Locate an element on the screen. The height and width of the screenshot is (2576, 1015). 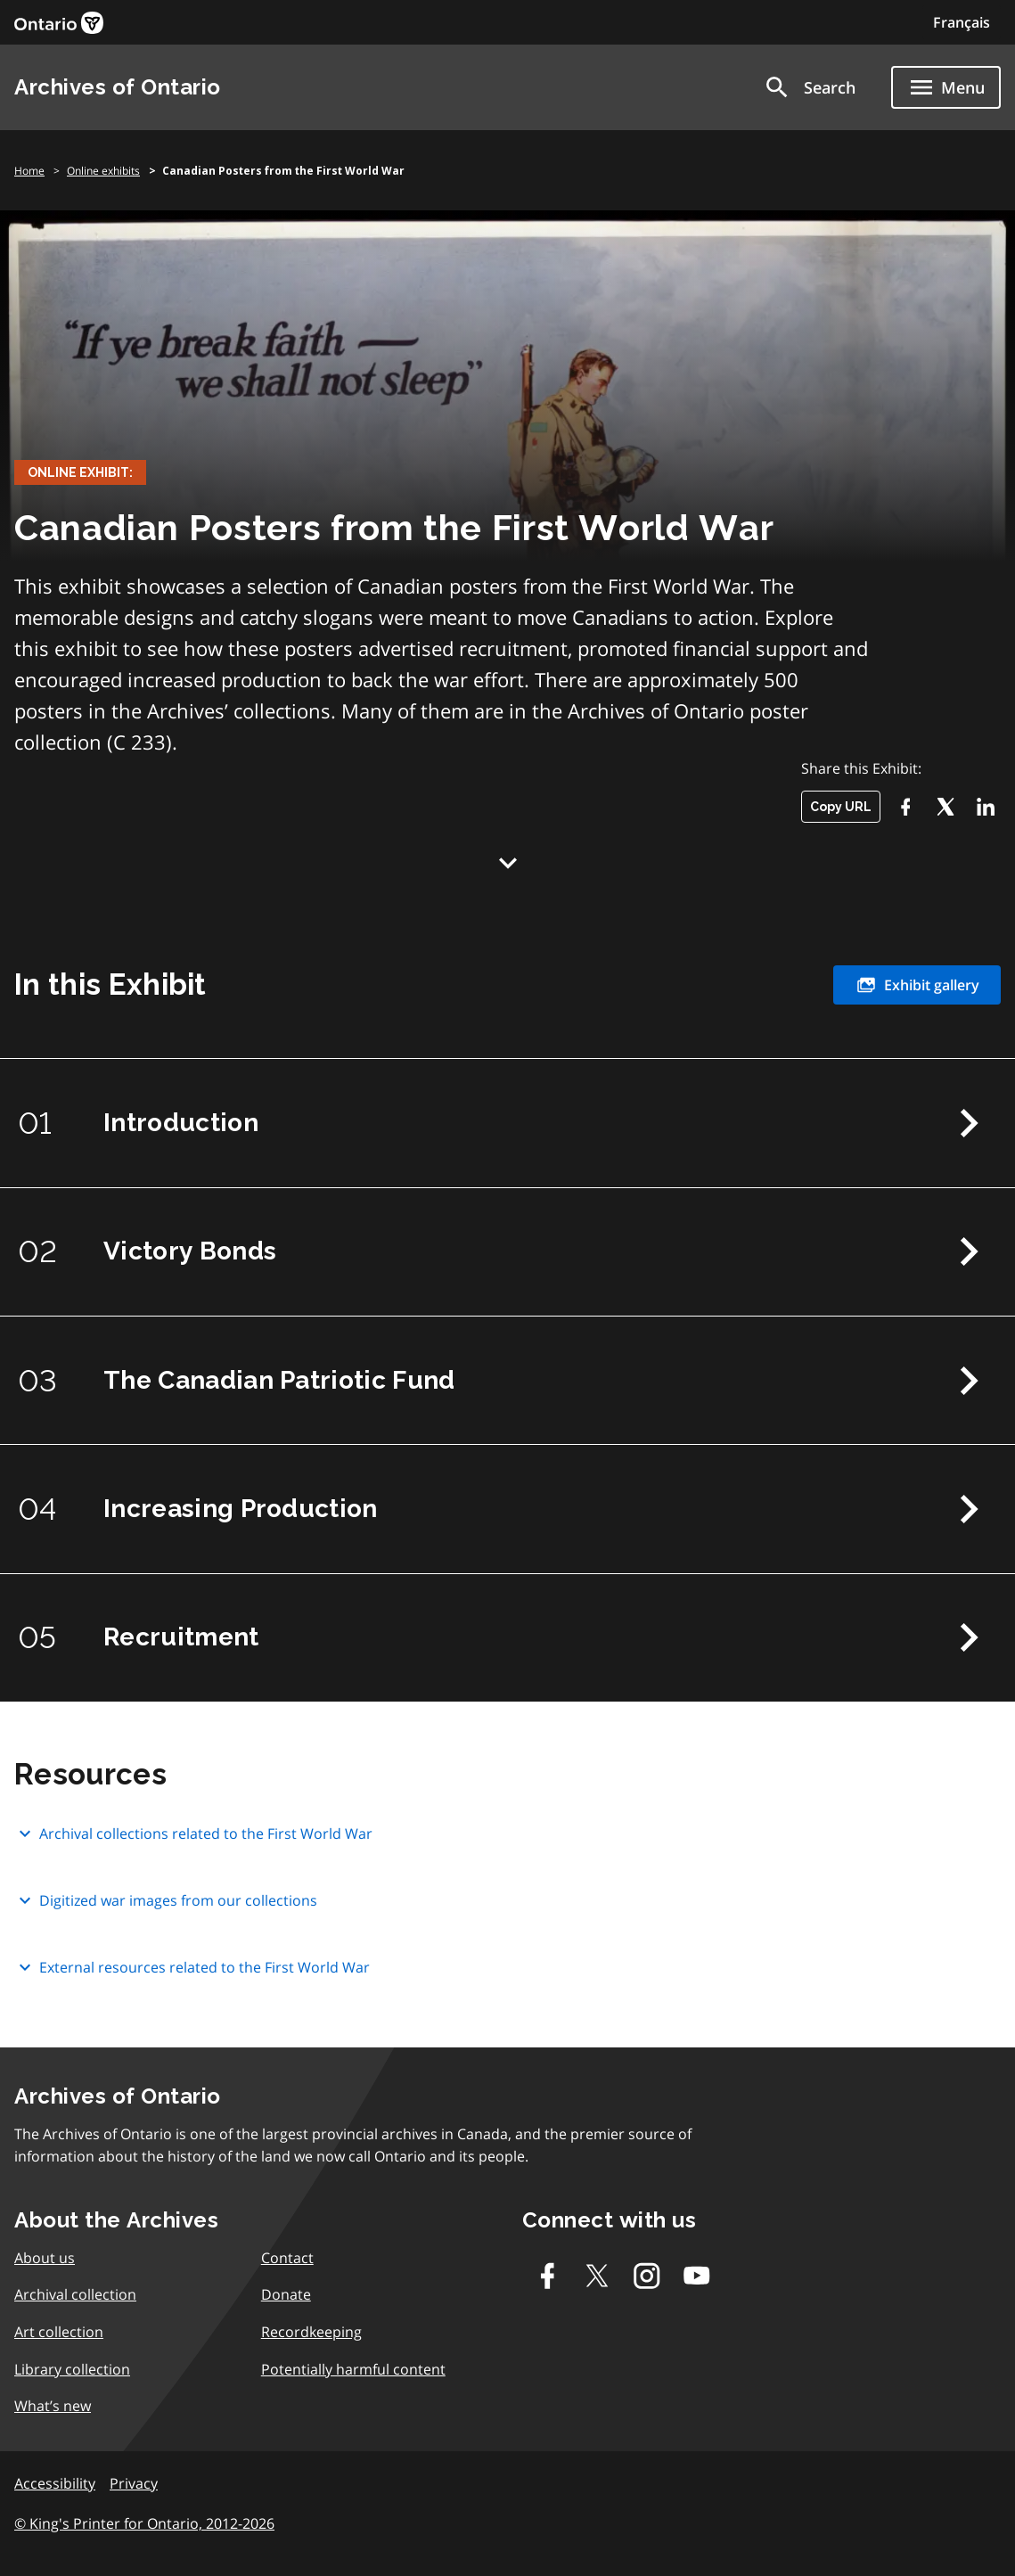
Français [Switch to Français] is located at coordinates (961, 22).